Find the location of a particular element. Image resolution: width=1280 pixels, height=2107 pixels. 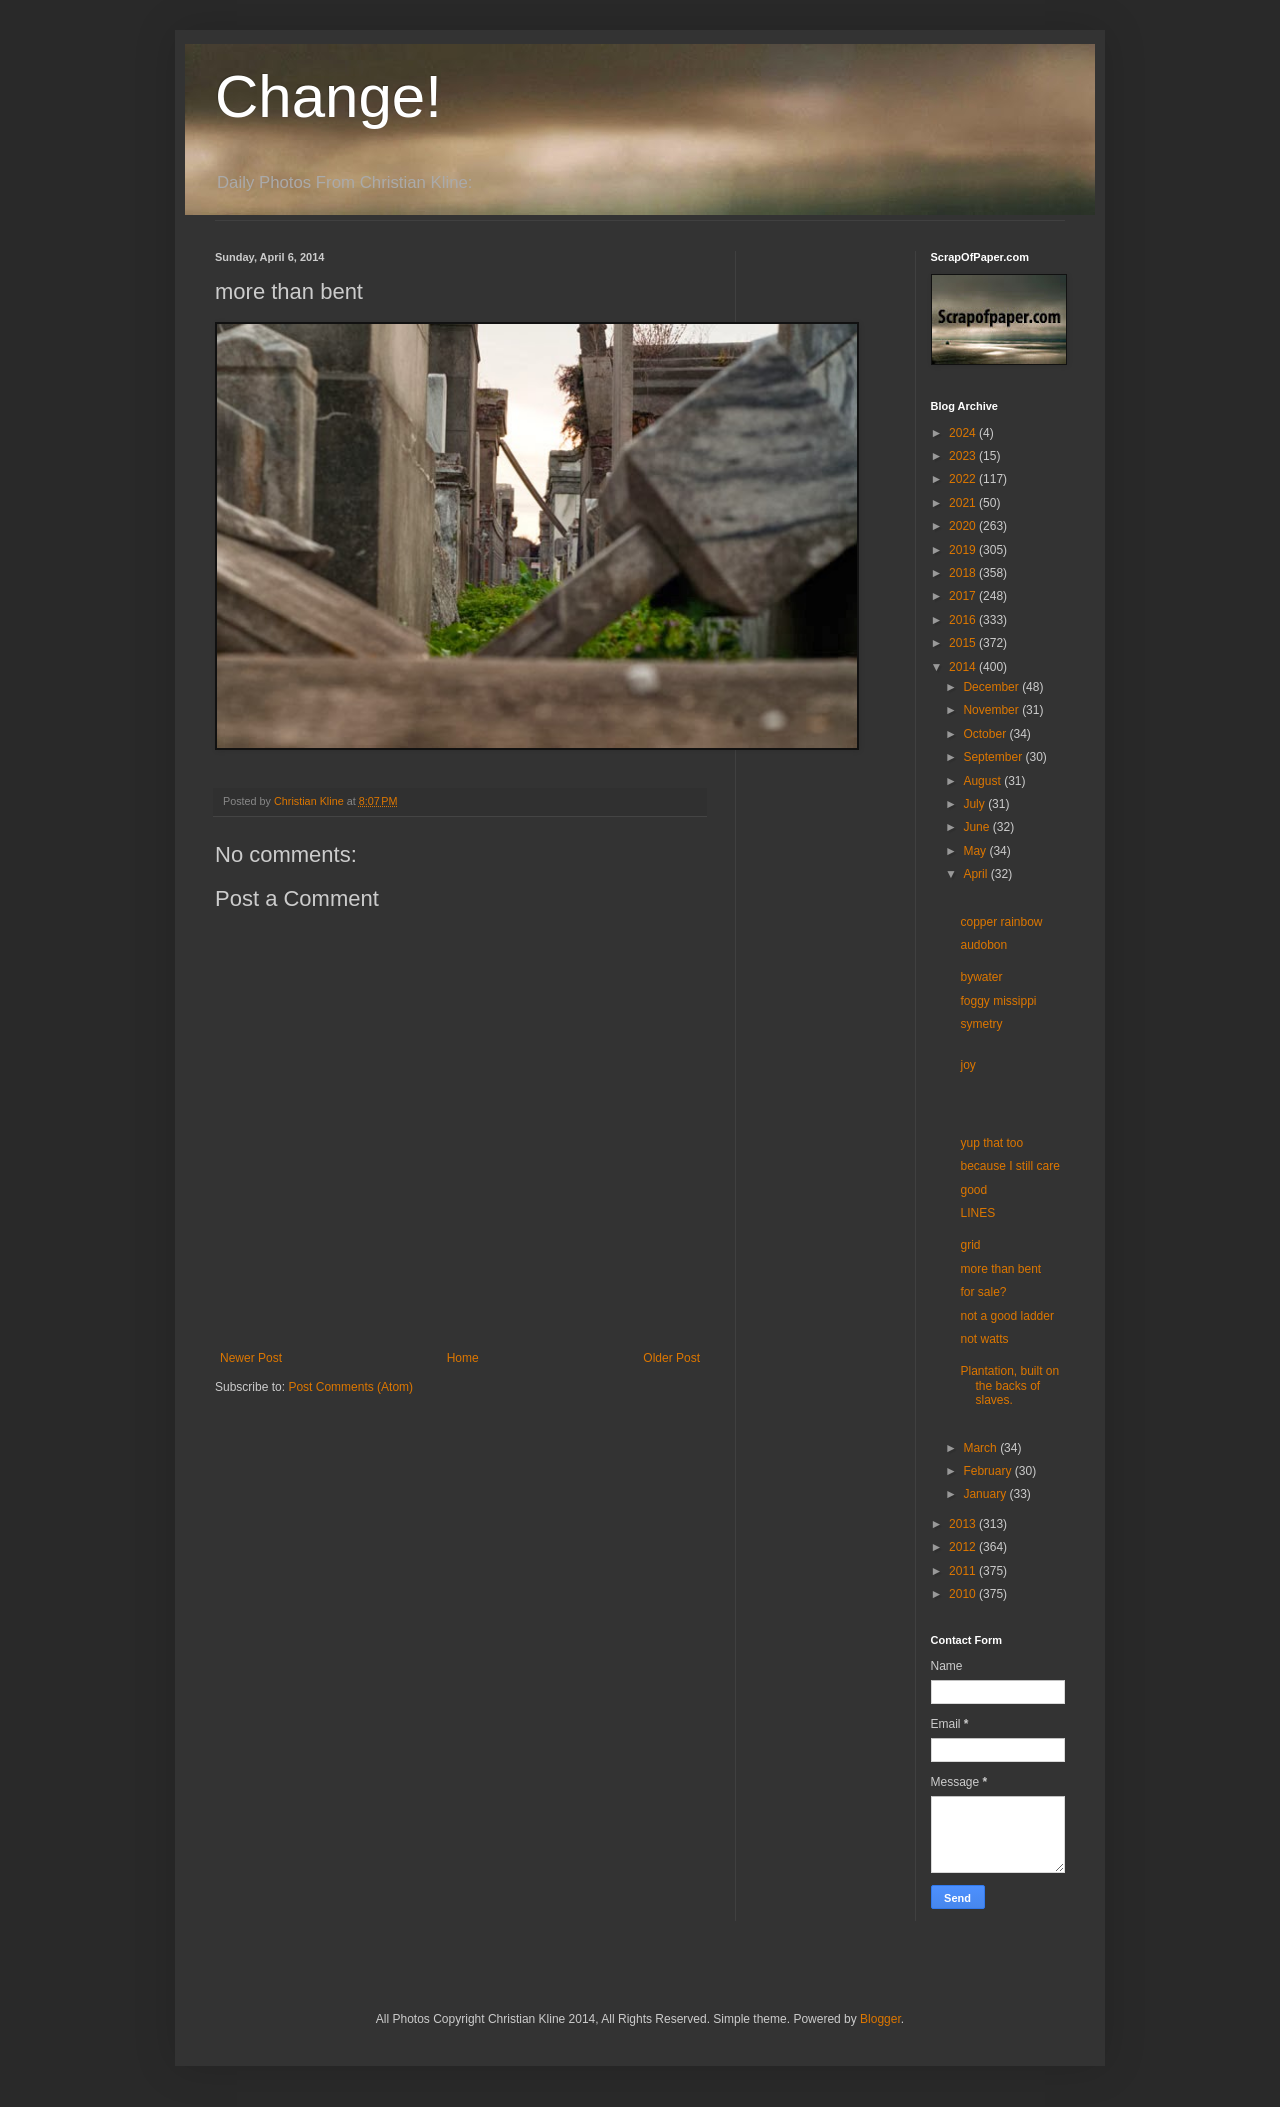

2015 is located at coordinates (964, 643).